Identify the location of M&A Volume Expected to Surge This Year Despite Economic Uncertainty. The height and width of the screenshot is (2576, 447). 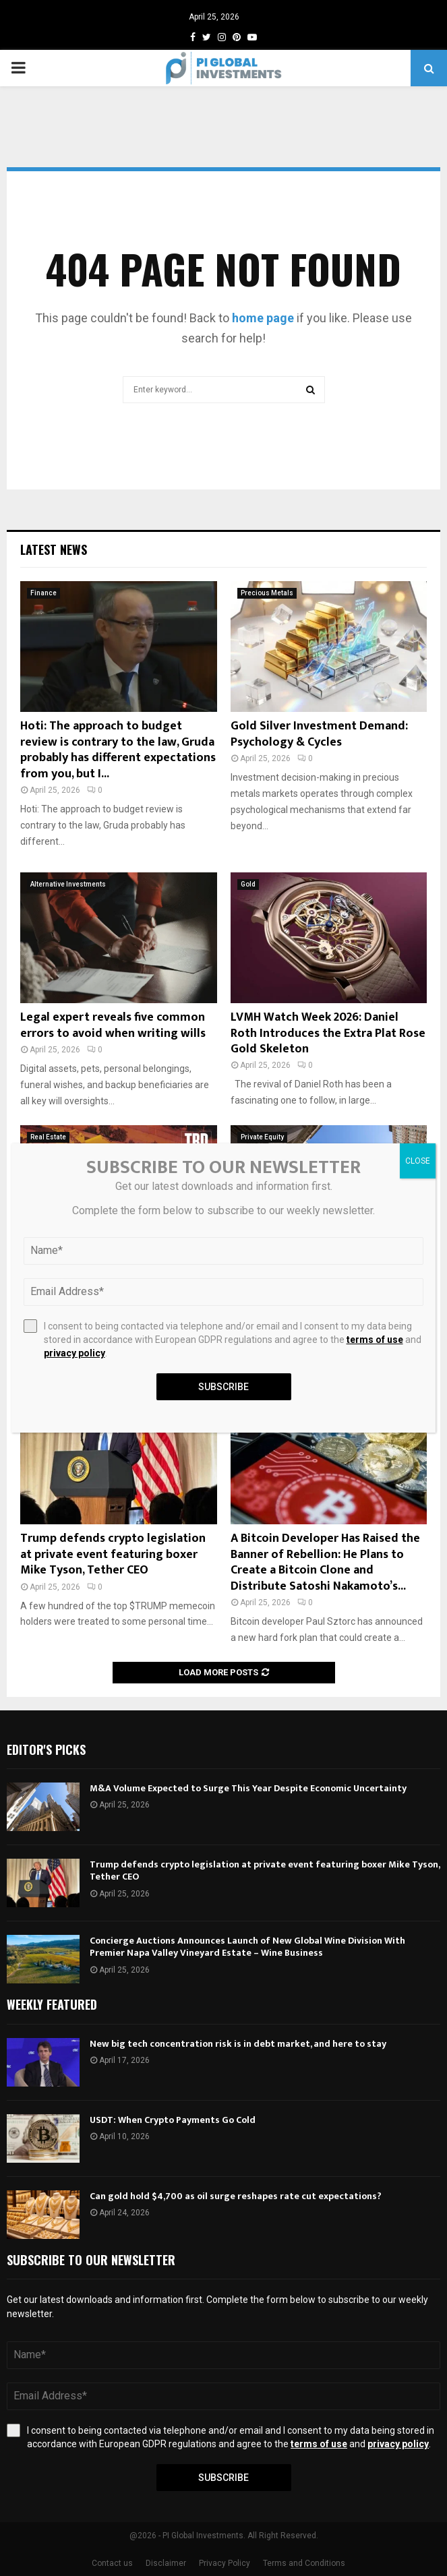
(248, 1788).